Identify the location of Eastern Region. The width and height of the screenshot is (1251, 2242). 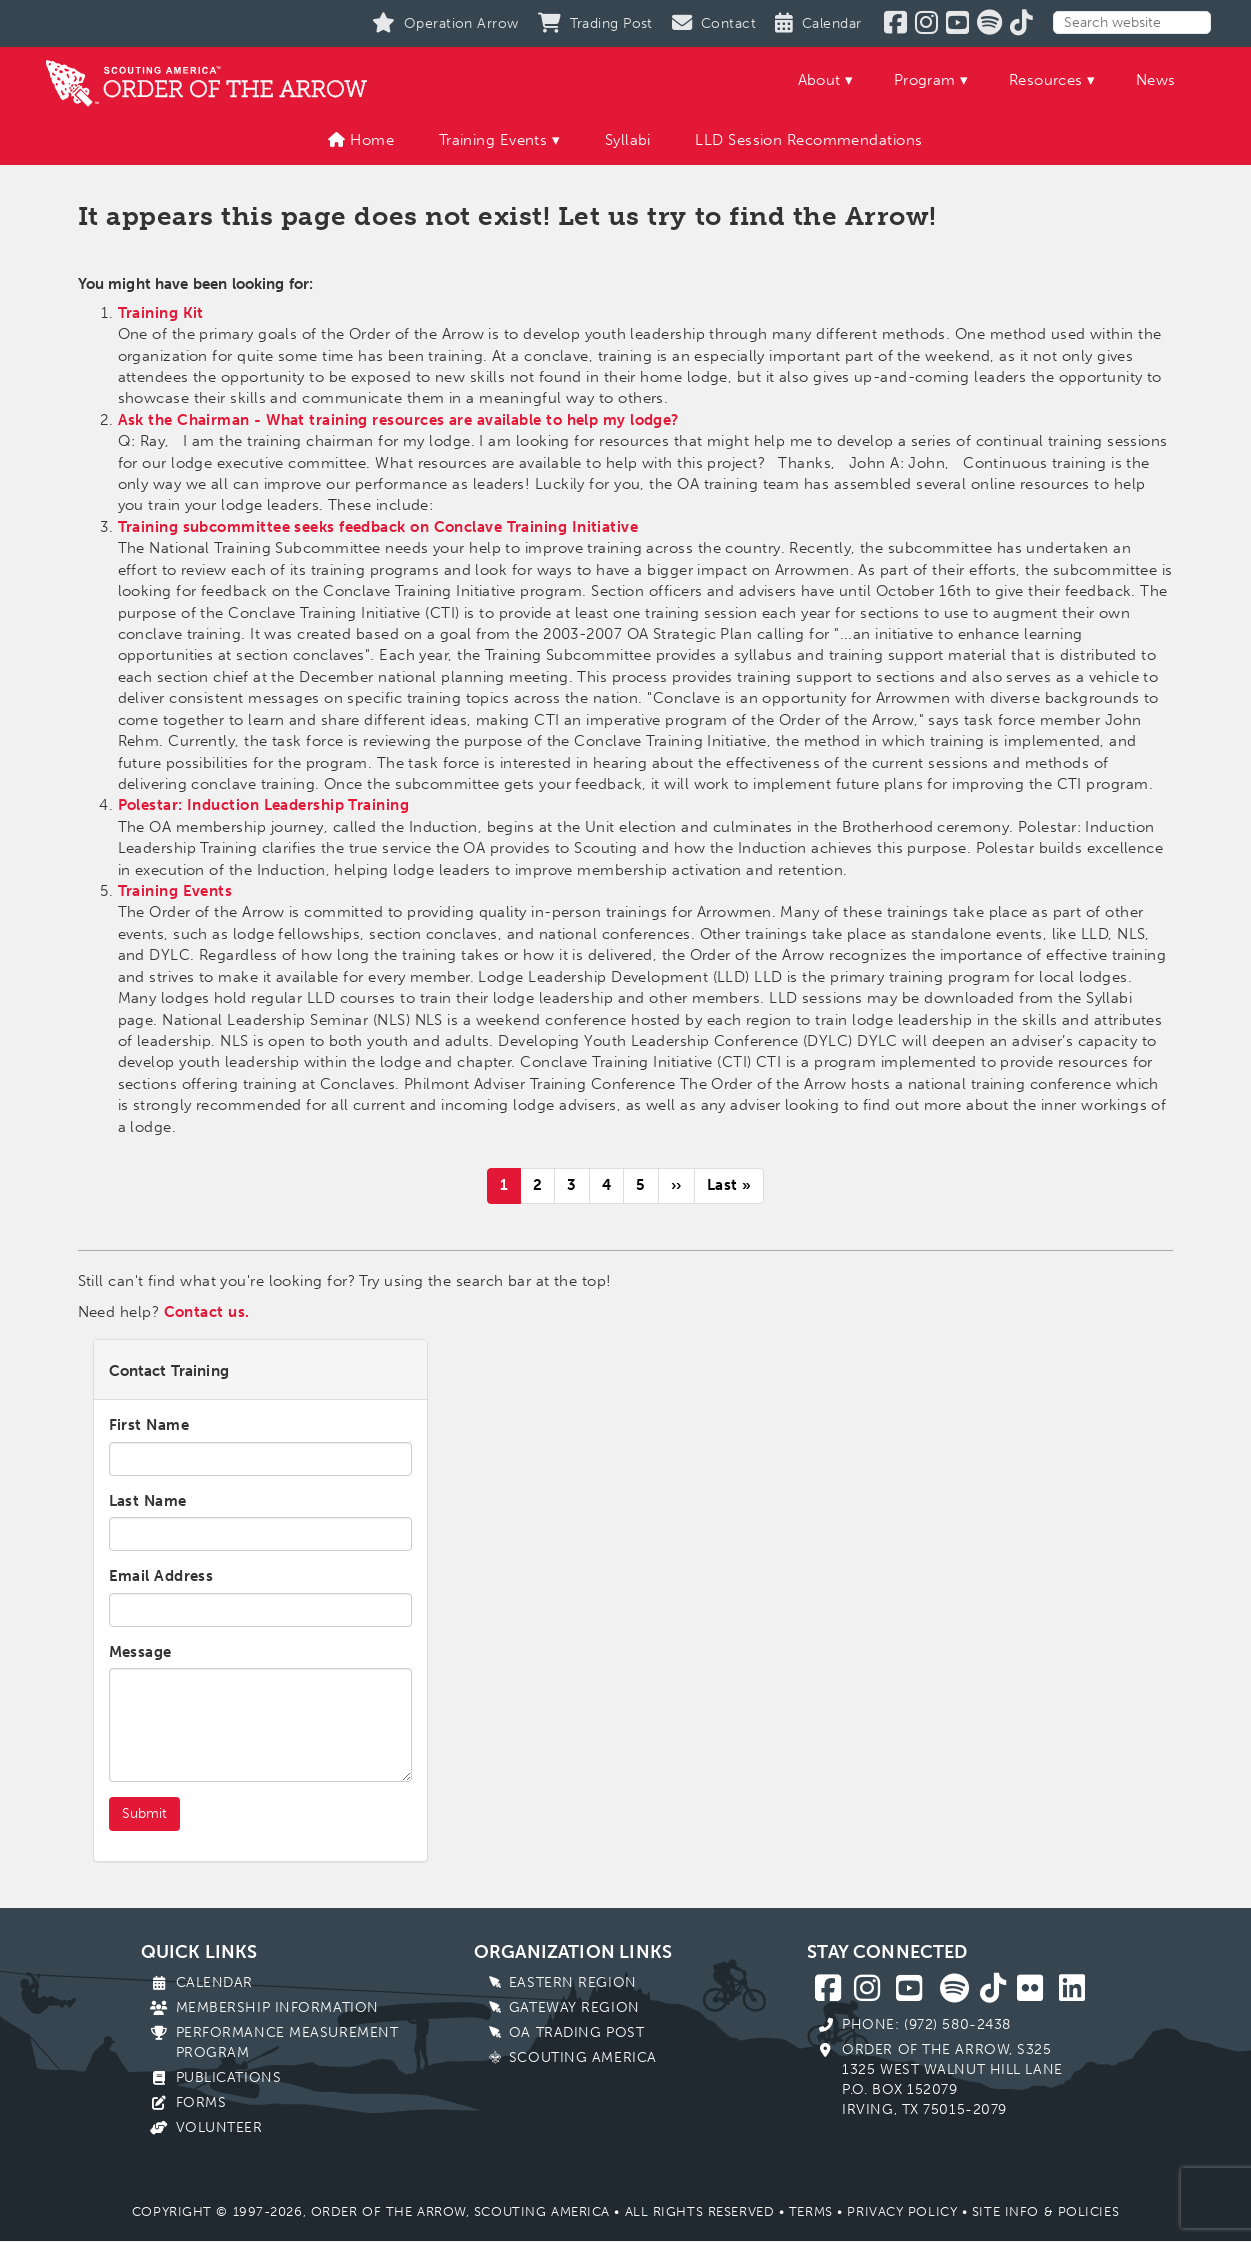
(573, 1982).